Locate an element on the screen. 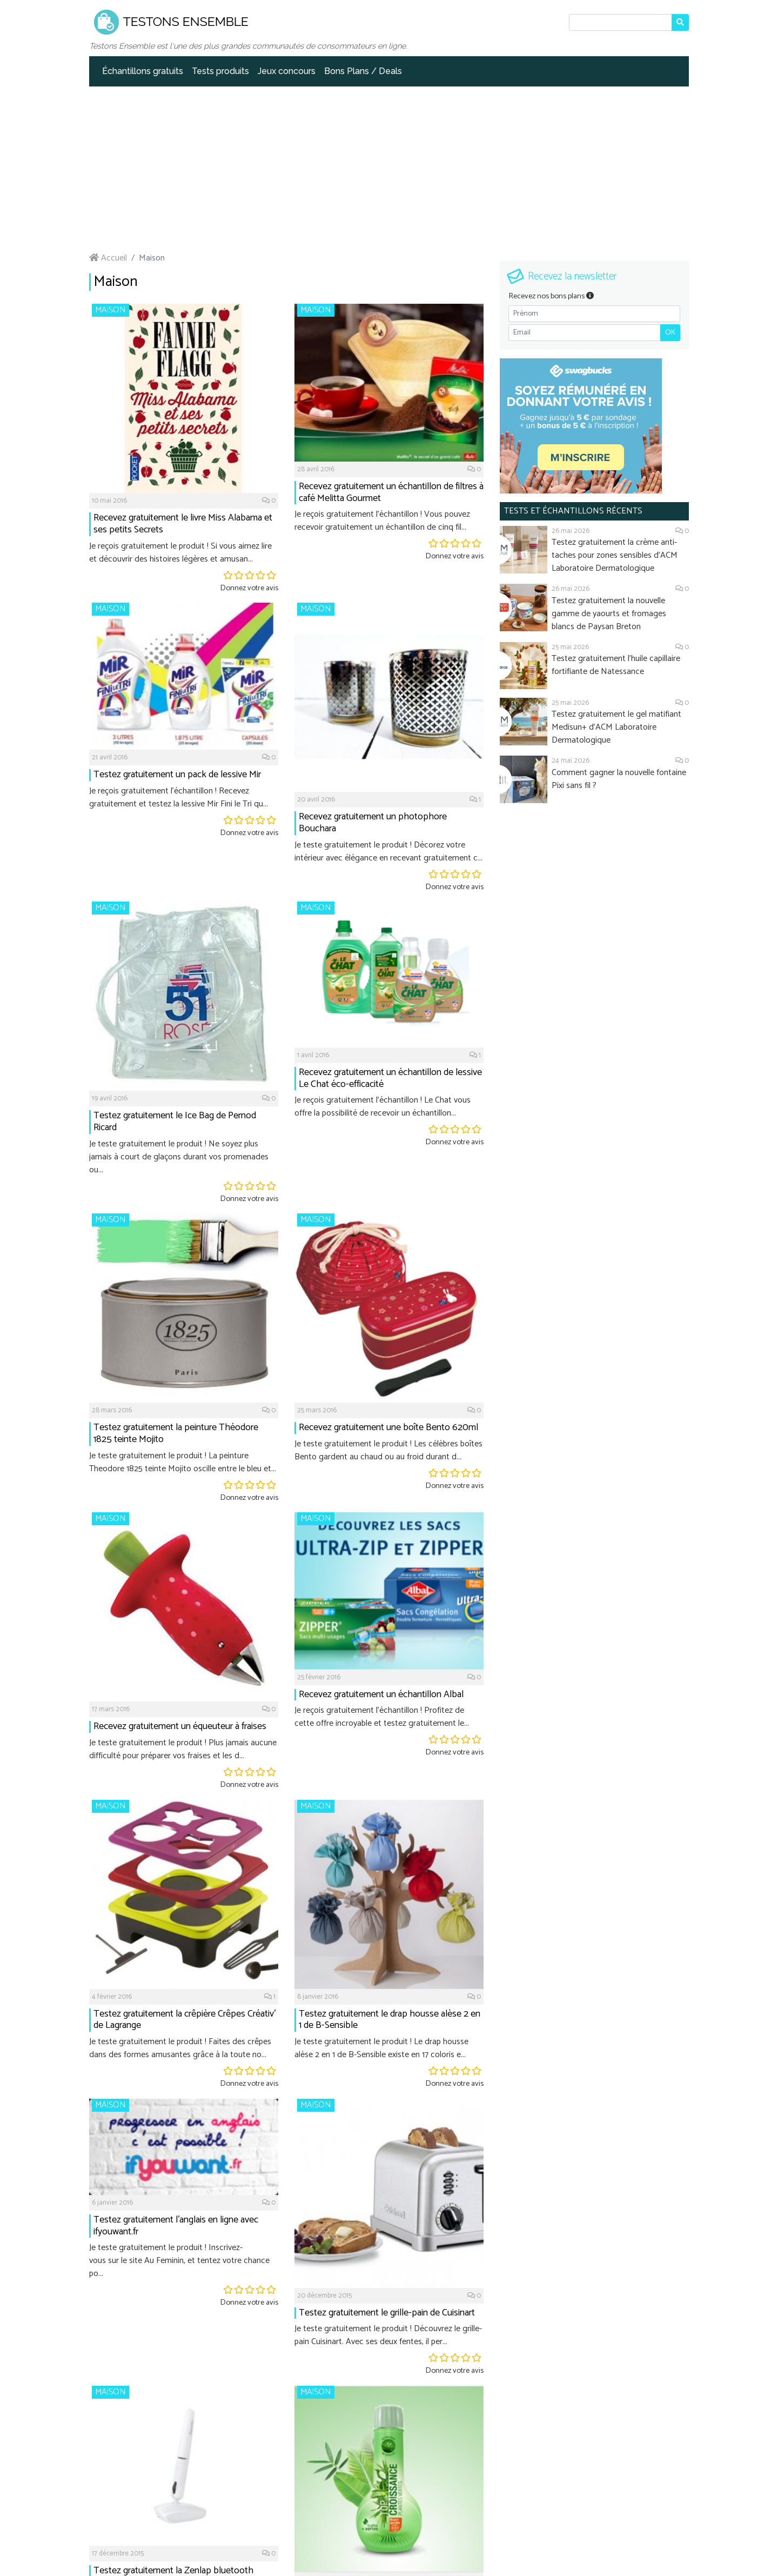  Je teste gratuitement le produit ! Inscrivez-vous sur le site Au Feminin, et tentez votre chance po... is located at coordinates (179, 2260).